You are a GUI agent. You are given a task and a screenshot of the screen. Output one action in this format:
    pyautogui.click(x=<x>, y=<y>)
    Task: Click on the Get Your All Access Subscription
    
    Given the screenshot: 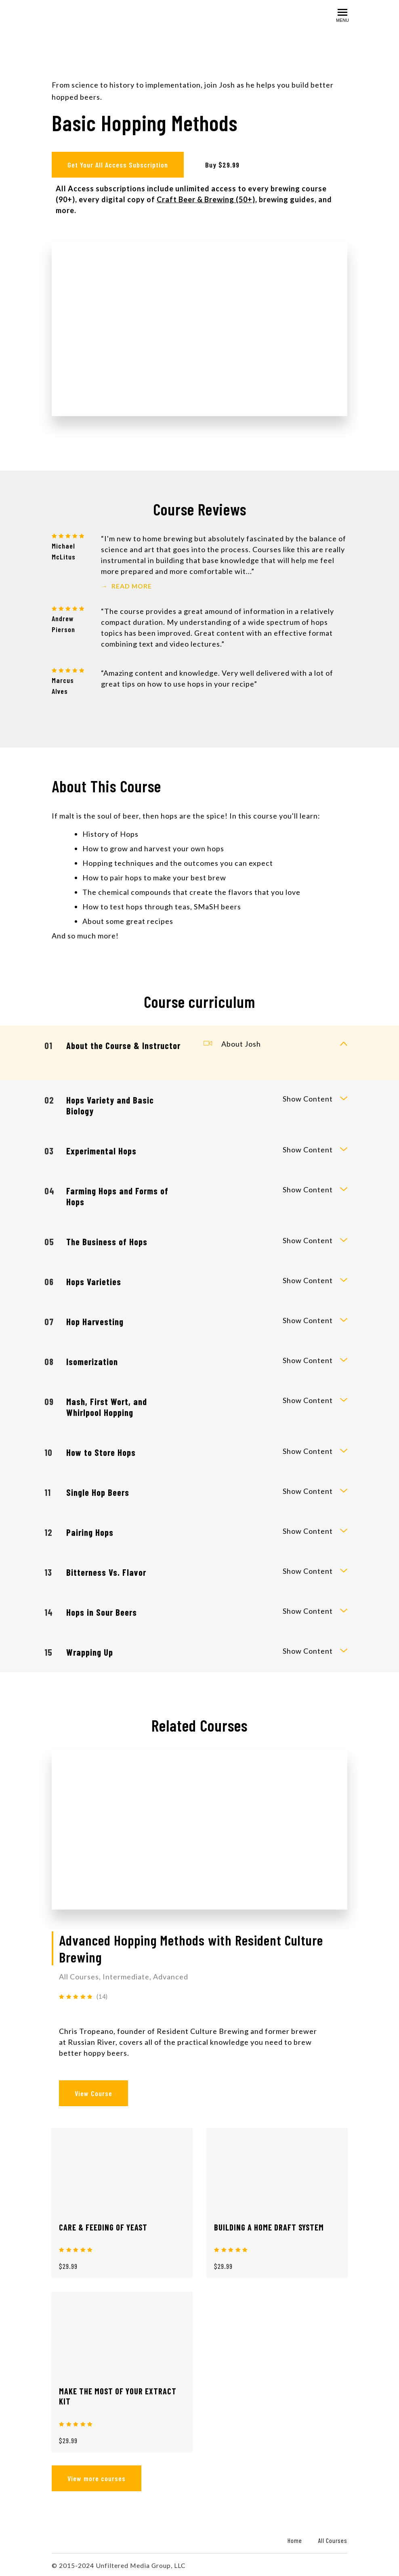 What is the action you would take?
    pyautogui.click(x=117, y=164)
    